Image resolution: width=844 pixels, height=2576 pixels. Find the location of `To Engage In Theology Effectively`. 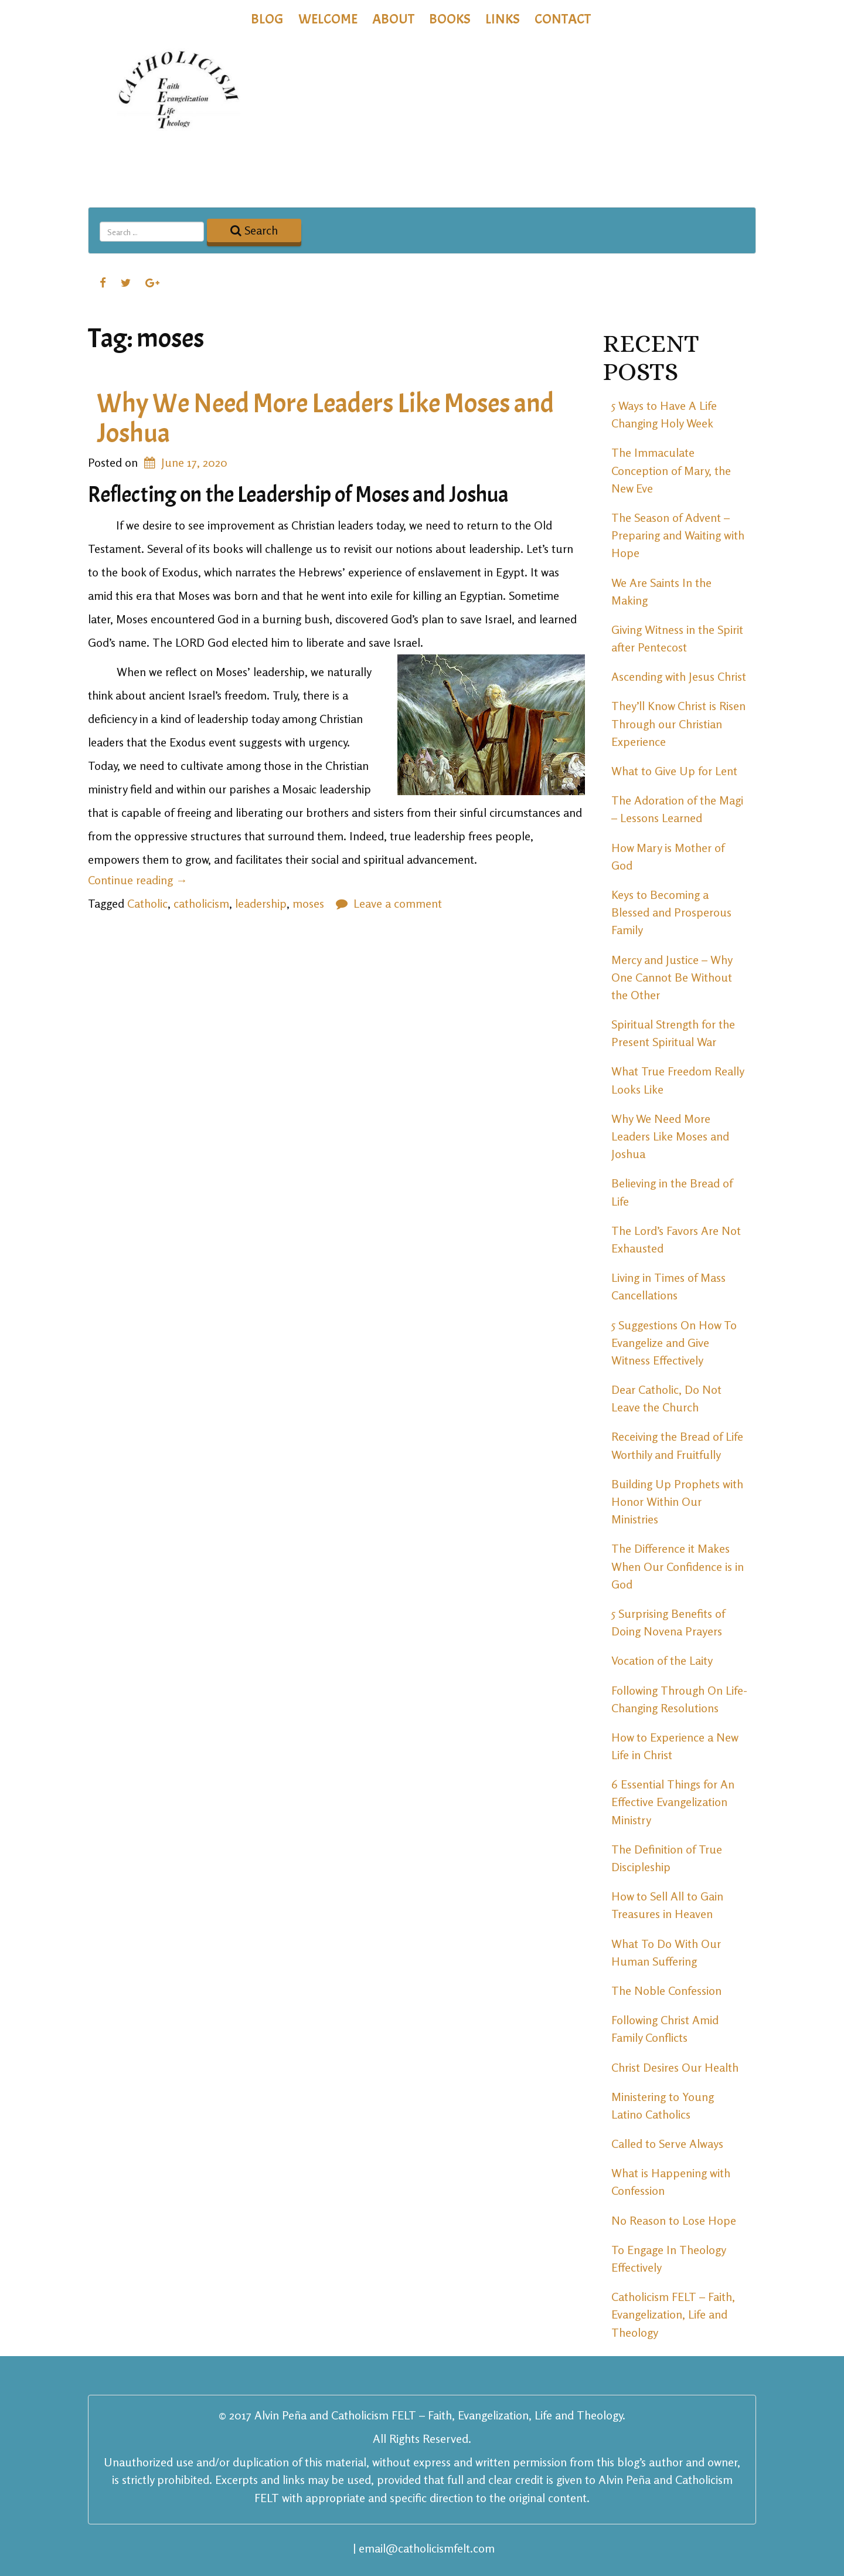

To Engage In Theology Effectively is located at coordinates (668, 2258).